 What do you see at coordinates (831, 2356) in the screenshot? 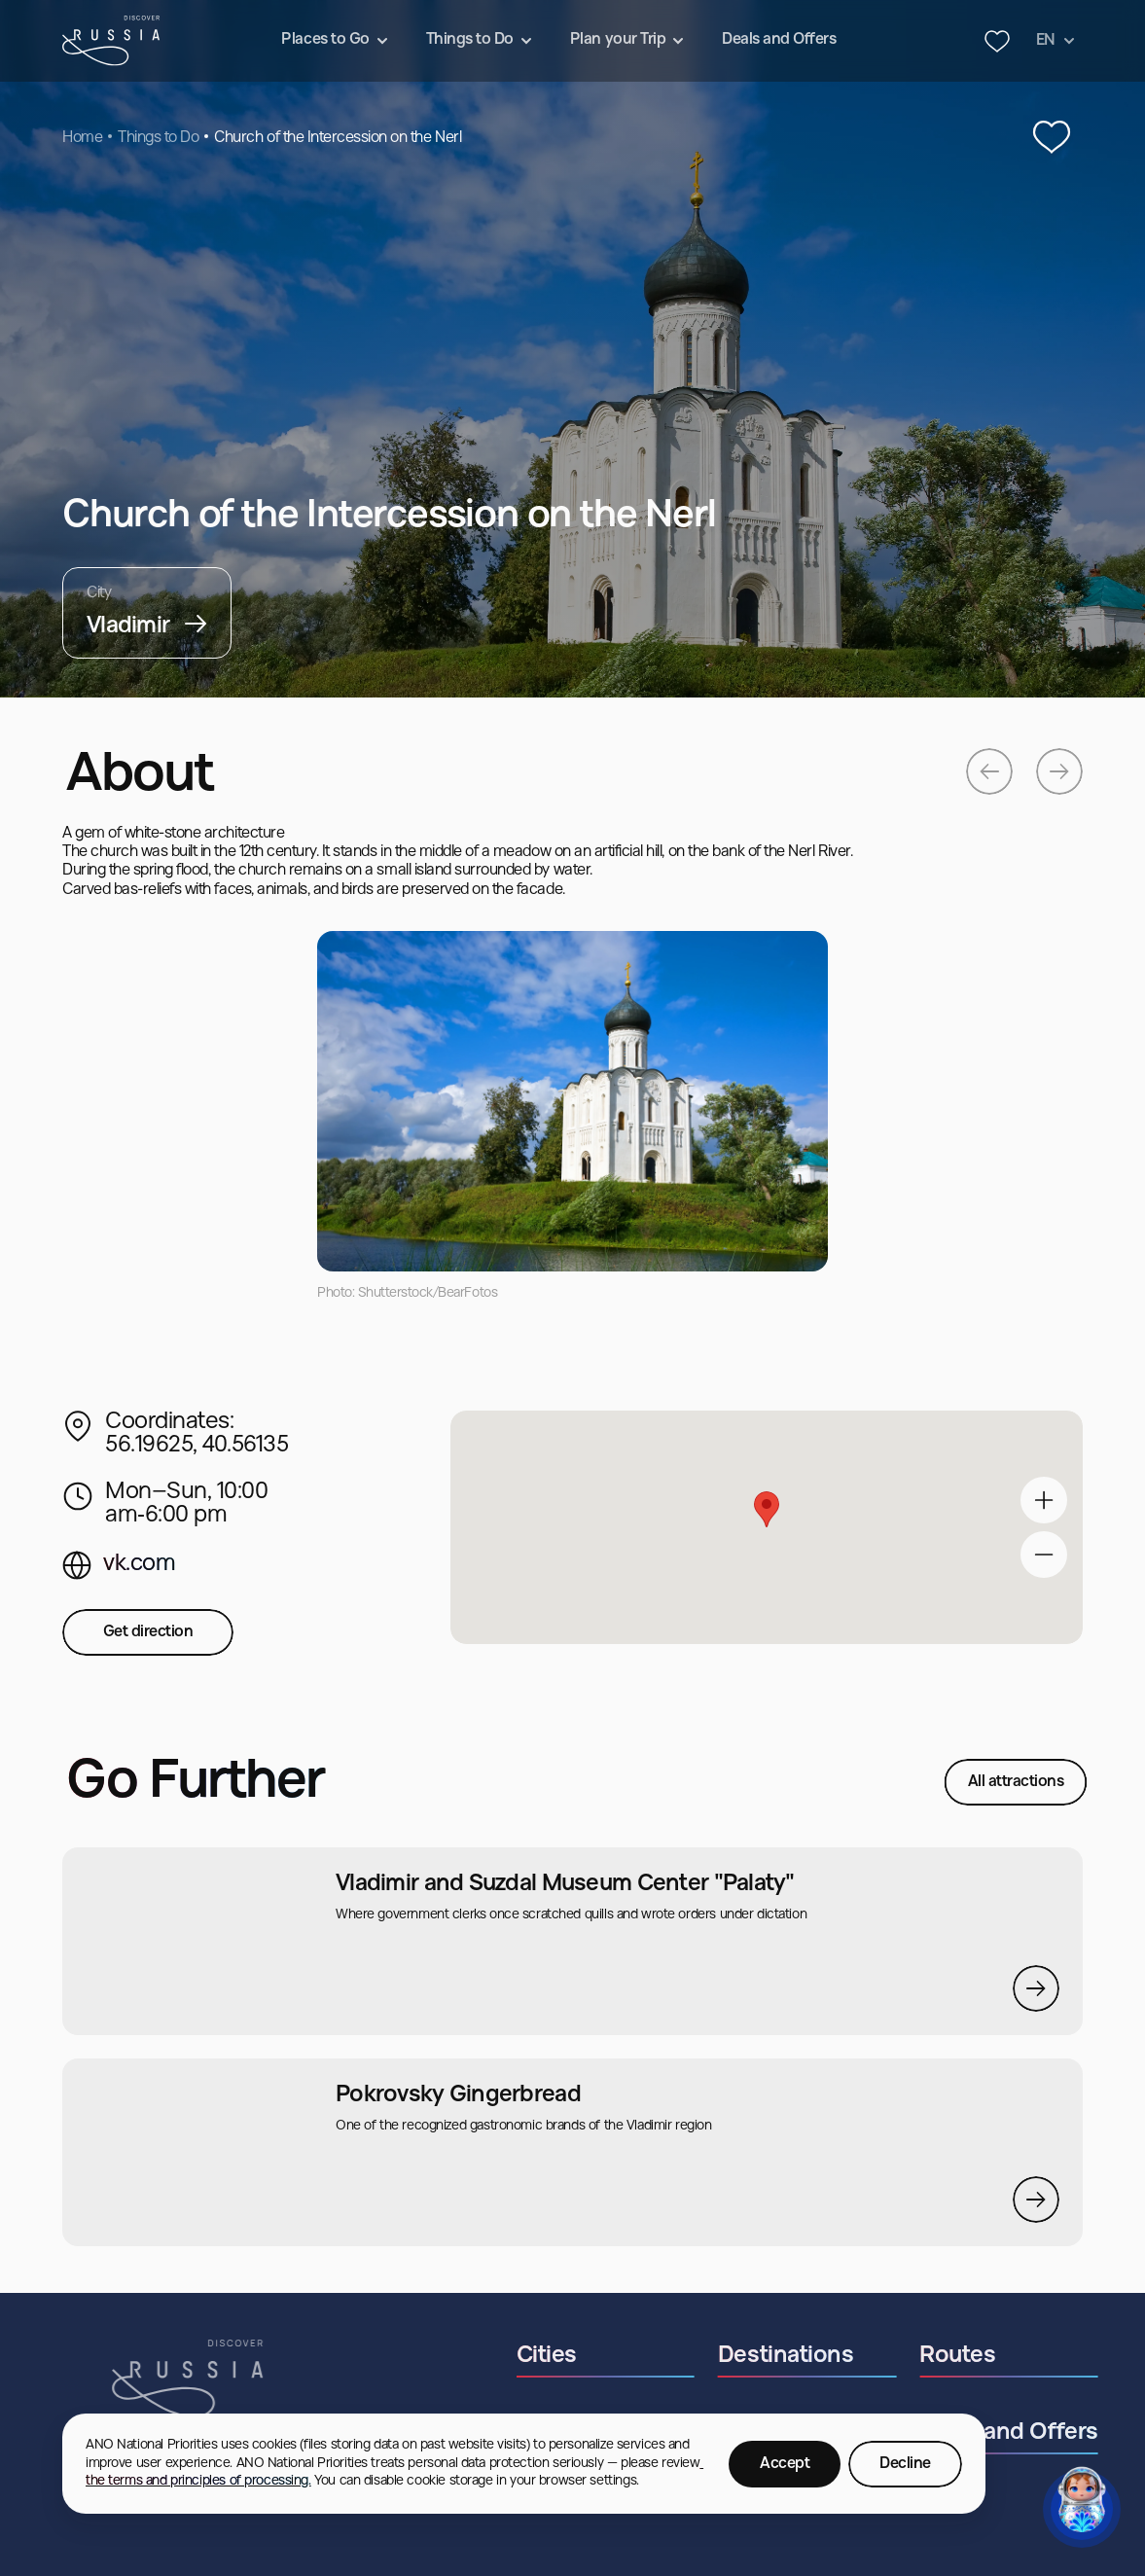
I see `Destinations` at bounding box center [831, 2356].